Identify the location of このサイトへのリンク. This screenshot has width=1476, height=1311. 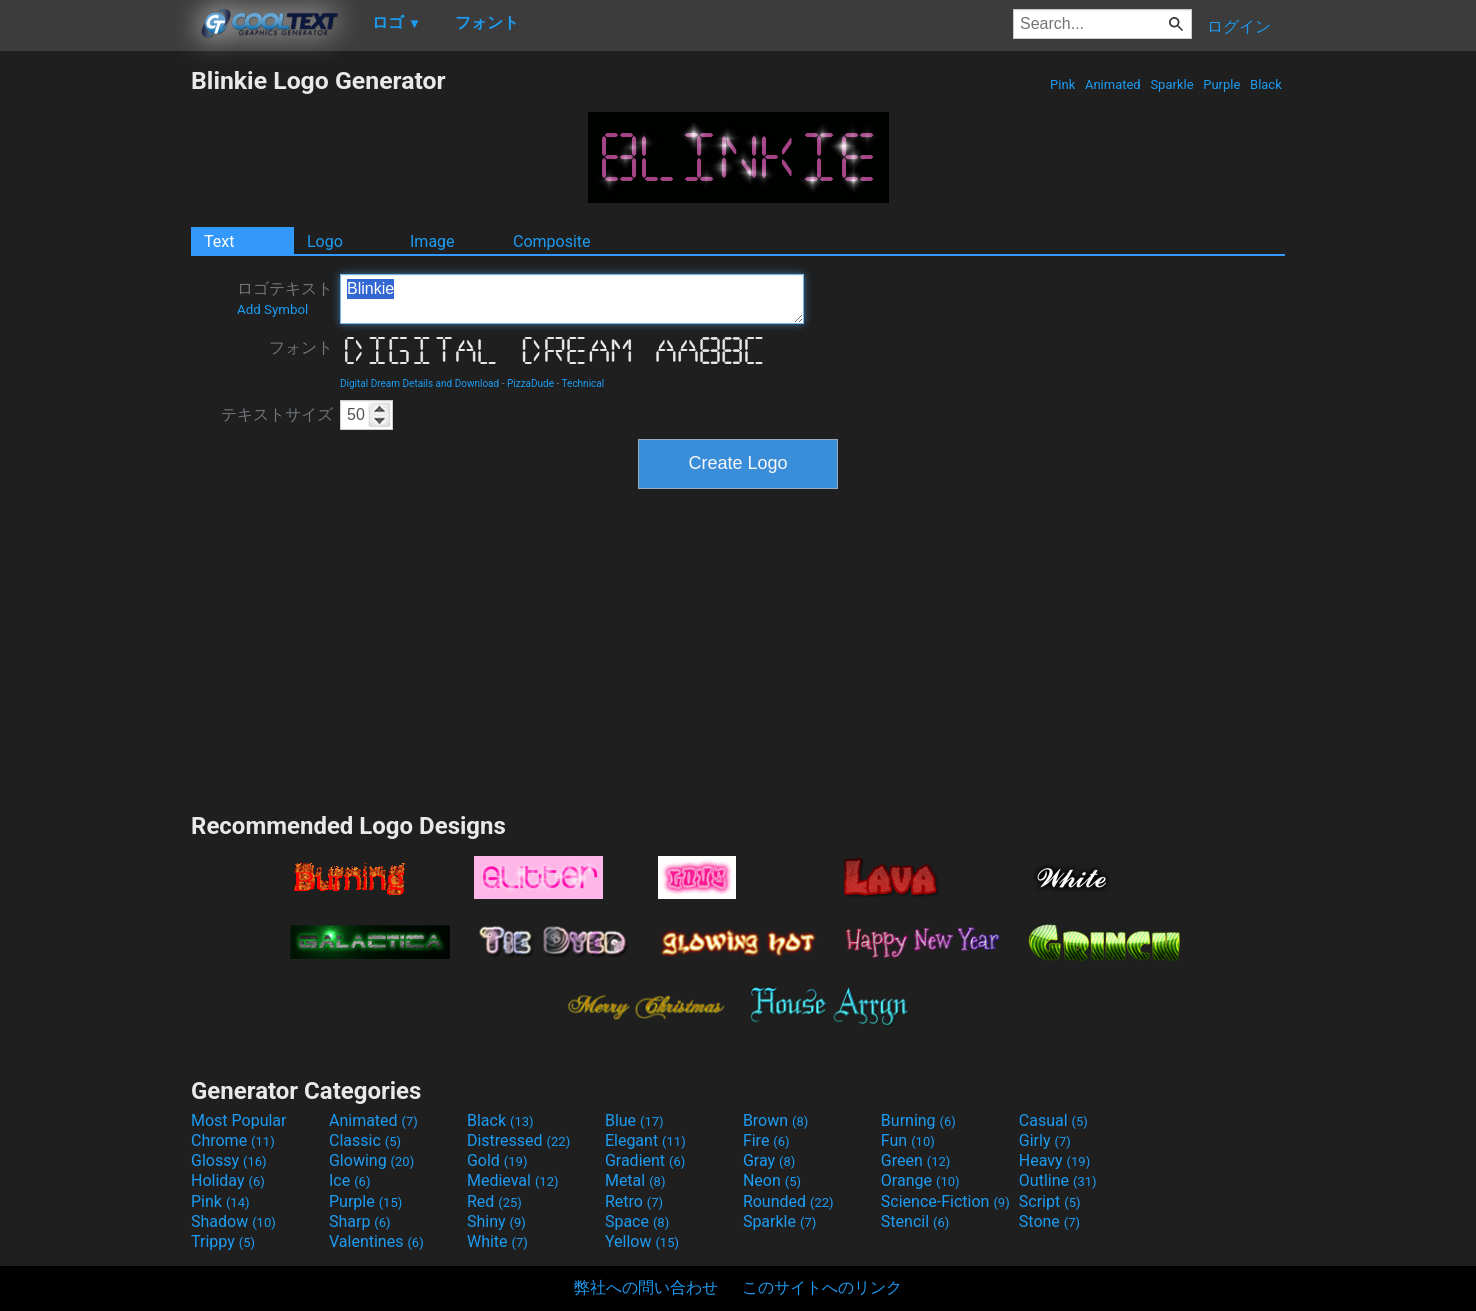
(822, 1287).